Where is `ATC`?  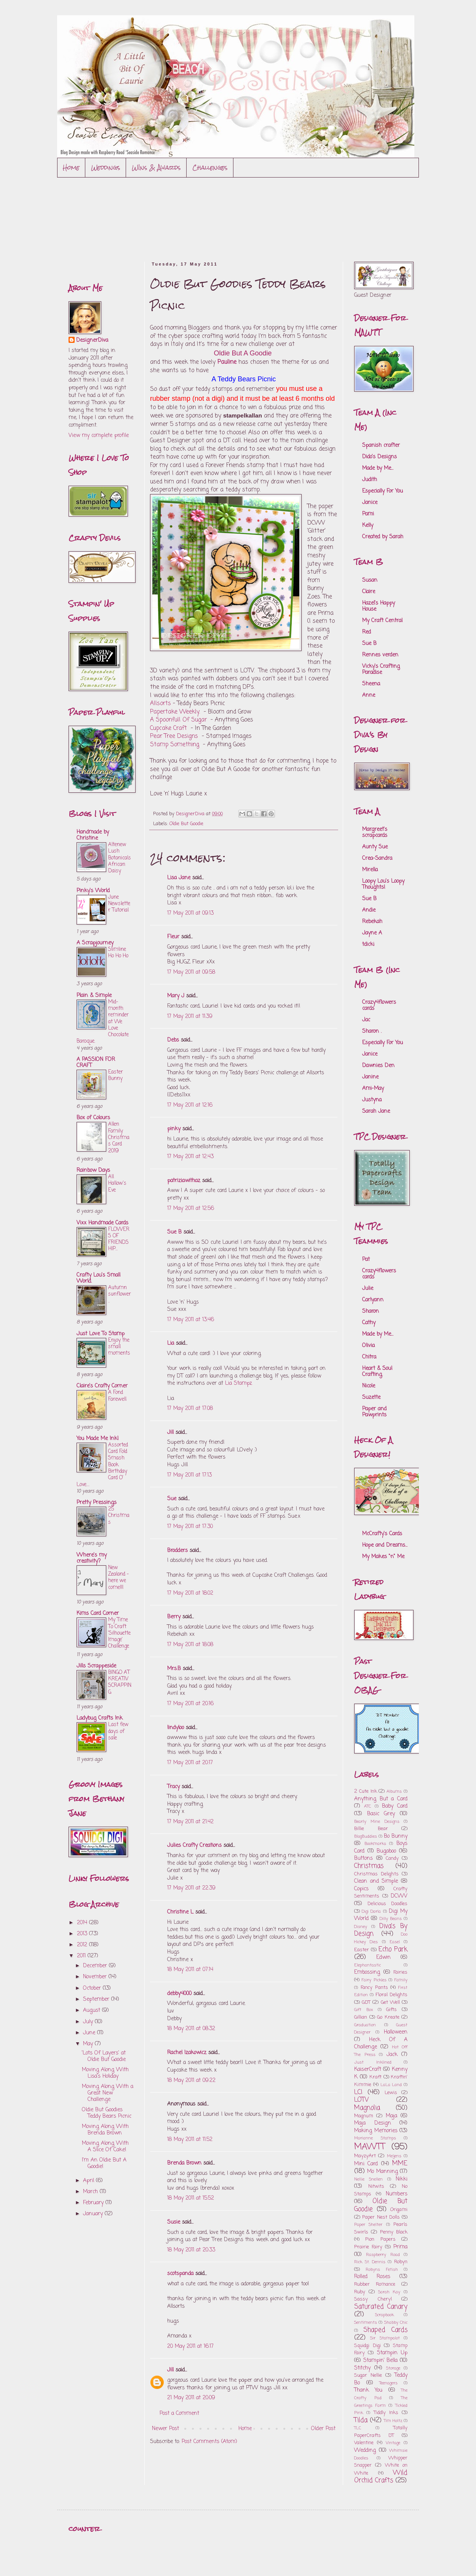
ATC is located at coordinates (367, 1806).